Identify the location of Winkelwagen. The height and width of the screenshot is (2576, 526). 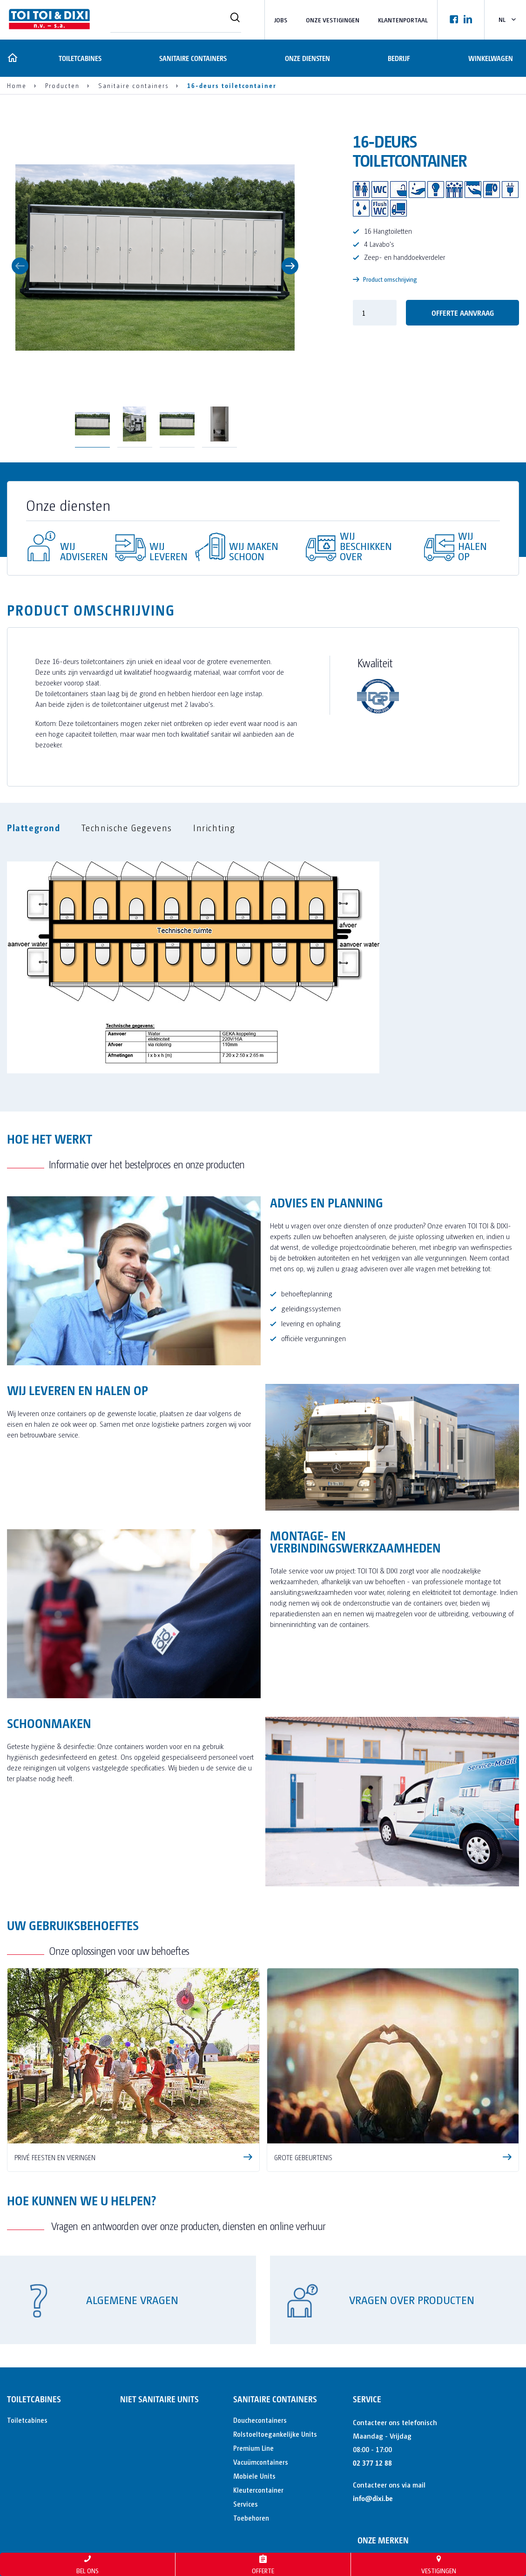
(490, 58).